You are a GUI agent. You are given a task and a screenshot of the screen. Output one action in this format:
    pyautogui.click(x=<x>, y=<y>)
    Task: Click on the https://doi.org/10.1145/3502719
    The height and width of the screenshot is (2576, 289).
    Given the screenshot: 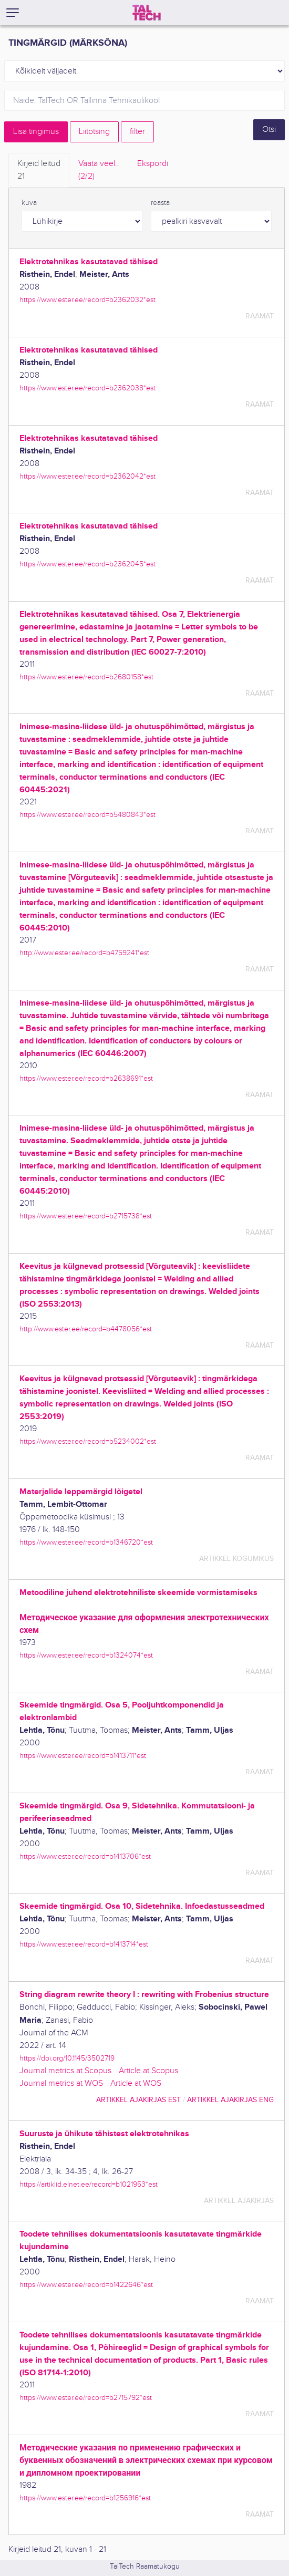 What is the action you would take?
    pyautogui.click(x=67, y=2058)
    